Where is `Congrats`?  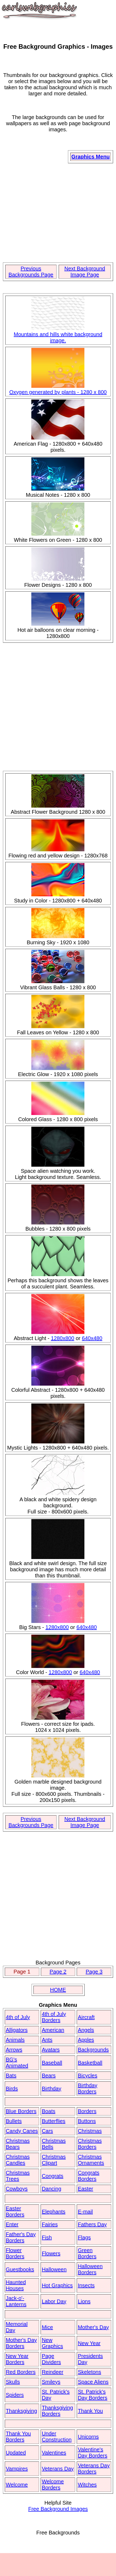
Congrats is located at coordinates (52, 2176).